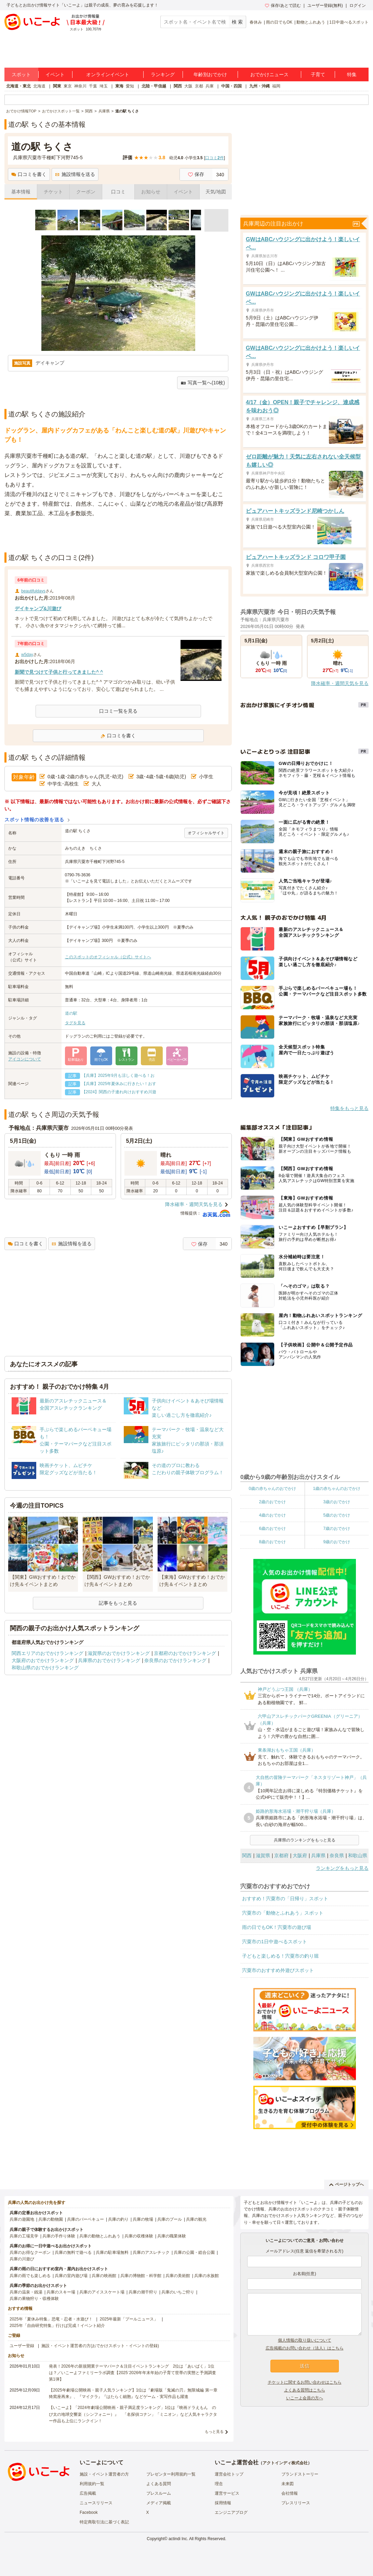 The width and height of the screenshot is (373, 2576). I want to click on 施設・イベント運営者の方, so click(104, 2474).